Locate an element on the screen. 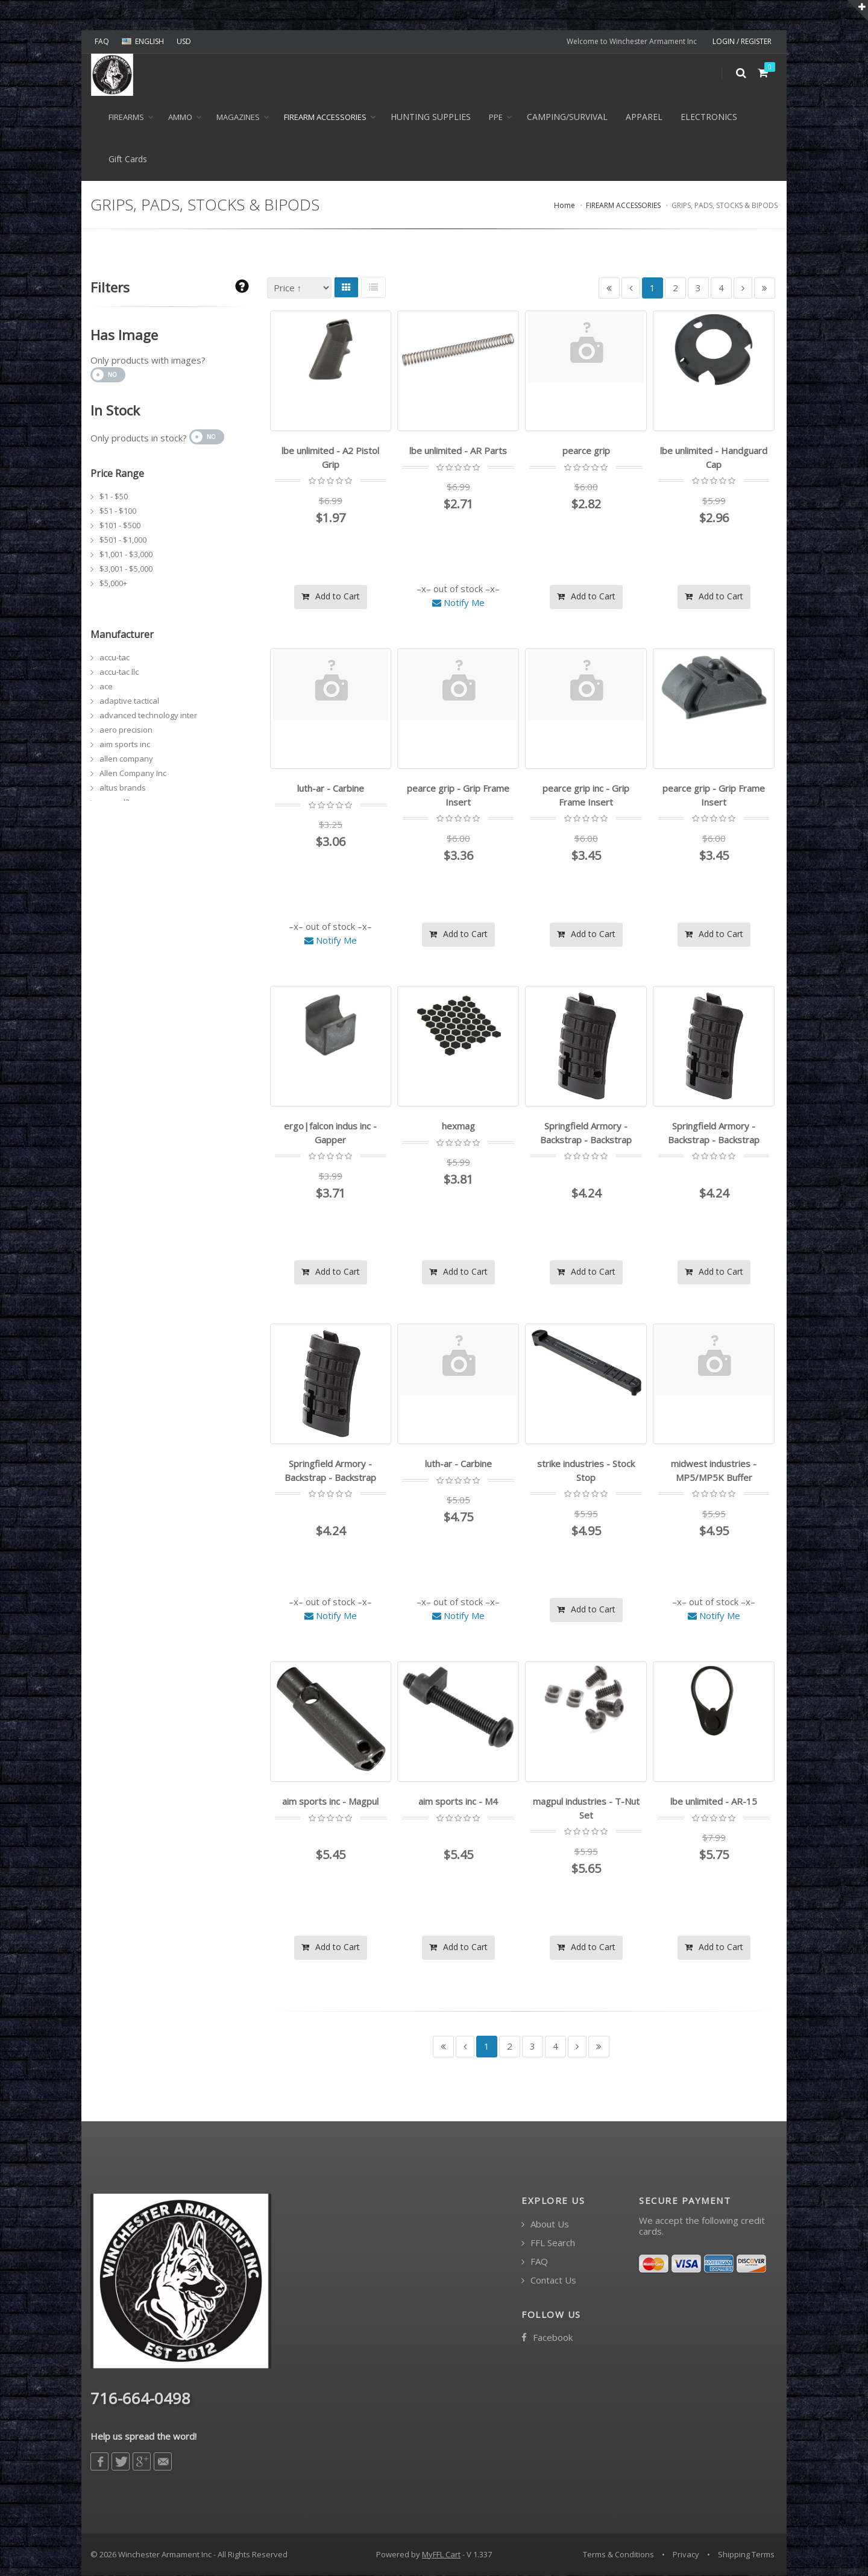 Image resolution: width=868 pixels, height=2576 pixels. HUNTING SUPPLIES is located at coordinates (431, 116).